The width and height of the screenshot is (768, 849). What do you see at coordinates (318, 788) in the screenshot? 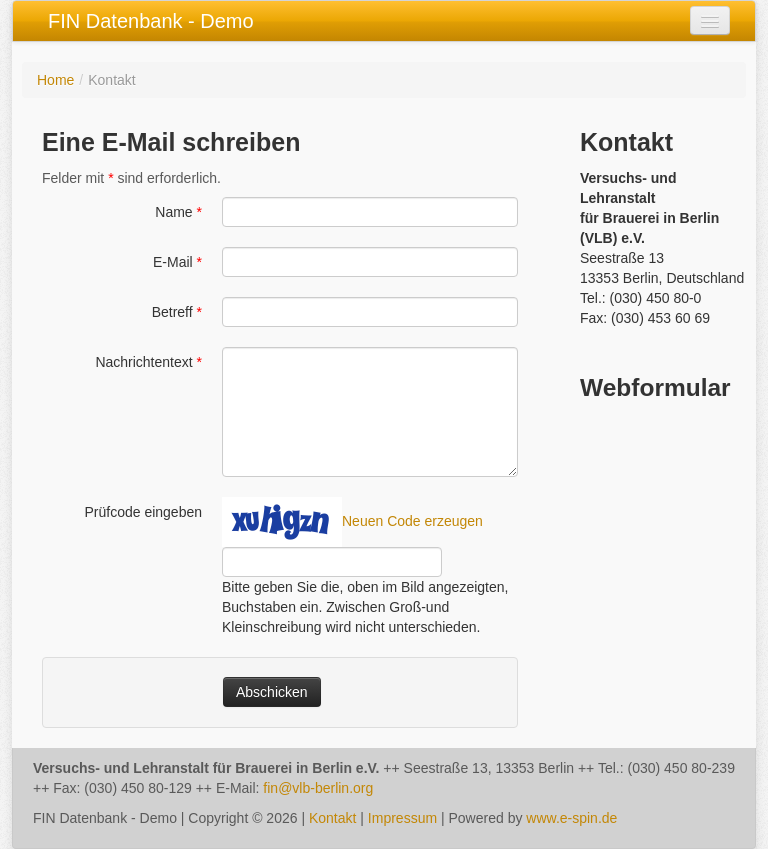
I see `fin@vlb-berlin.org` at bounding box center [318, 788].